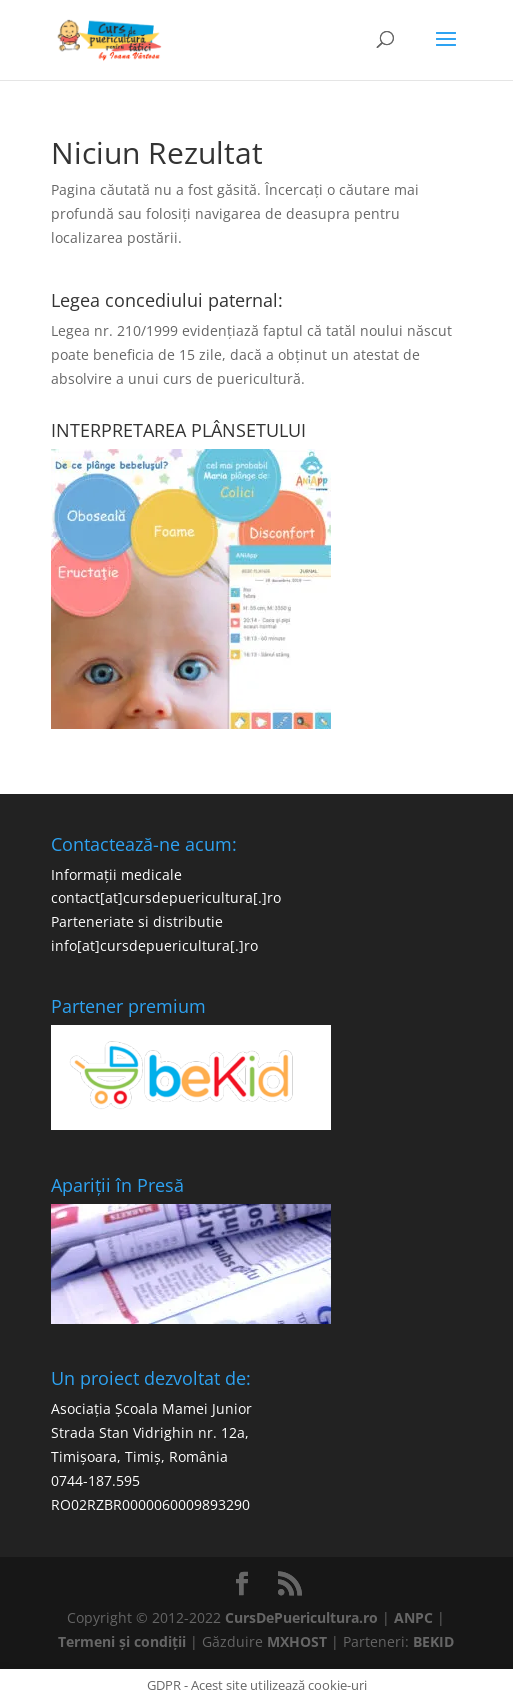 The image size is (513, 1703). What do you see at coordinates (301, 1617) in the screenshot?
I see `CursDePuericultura.ro` at bounding box center [301, 1617].